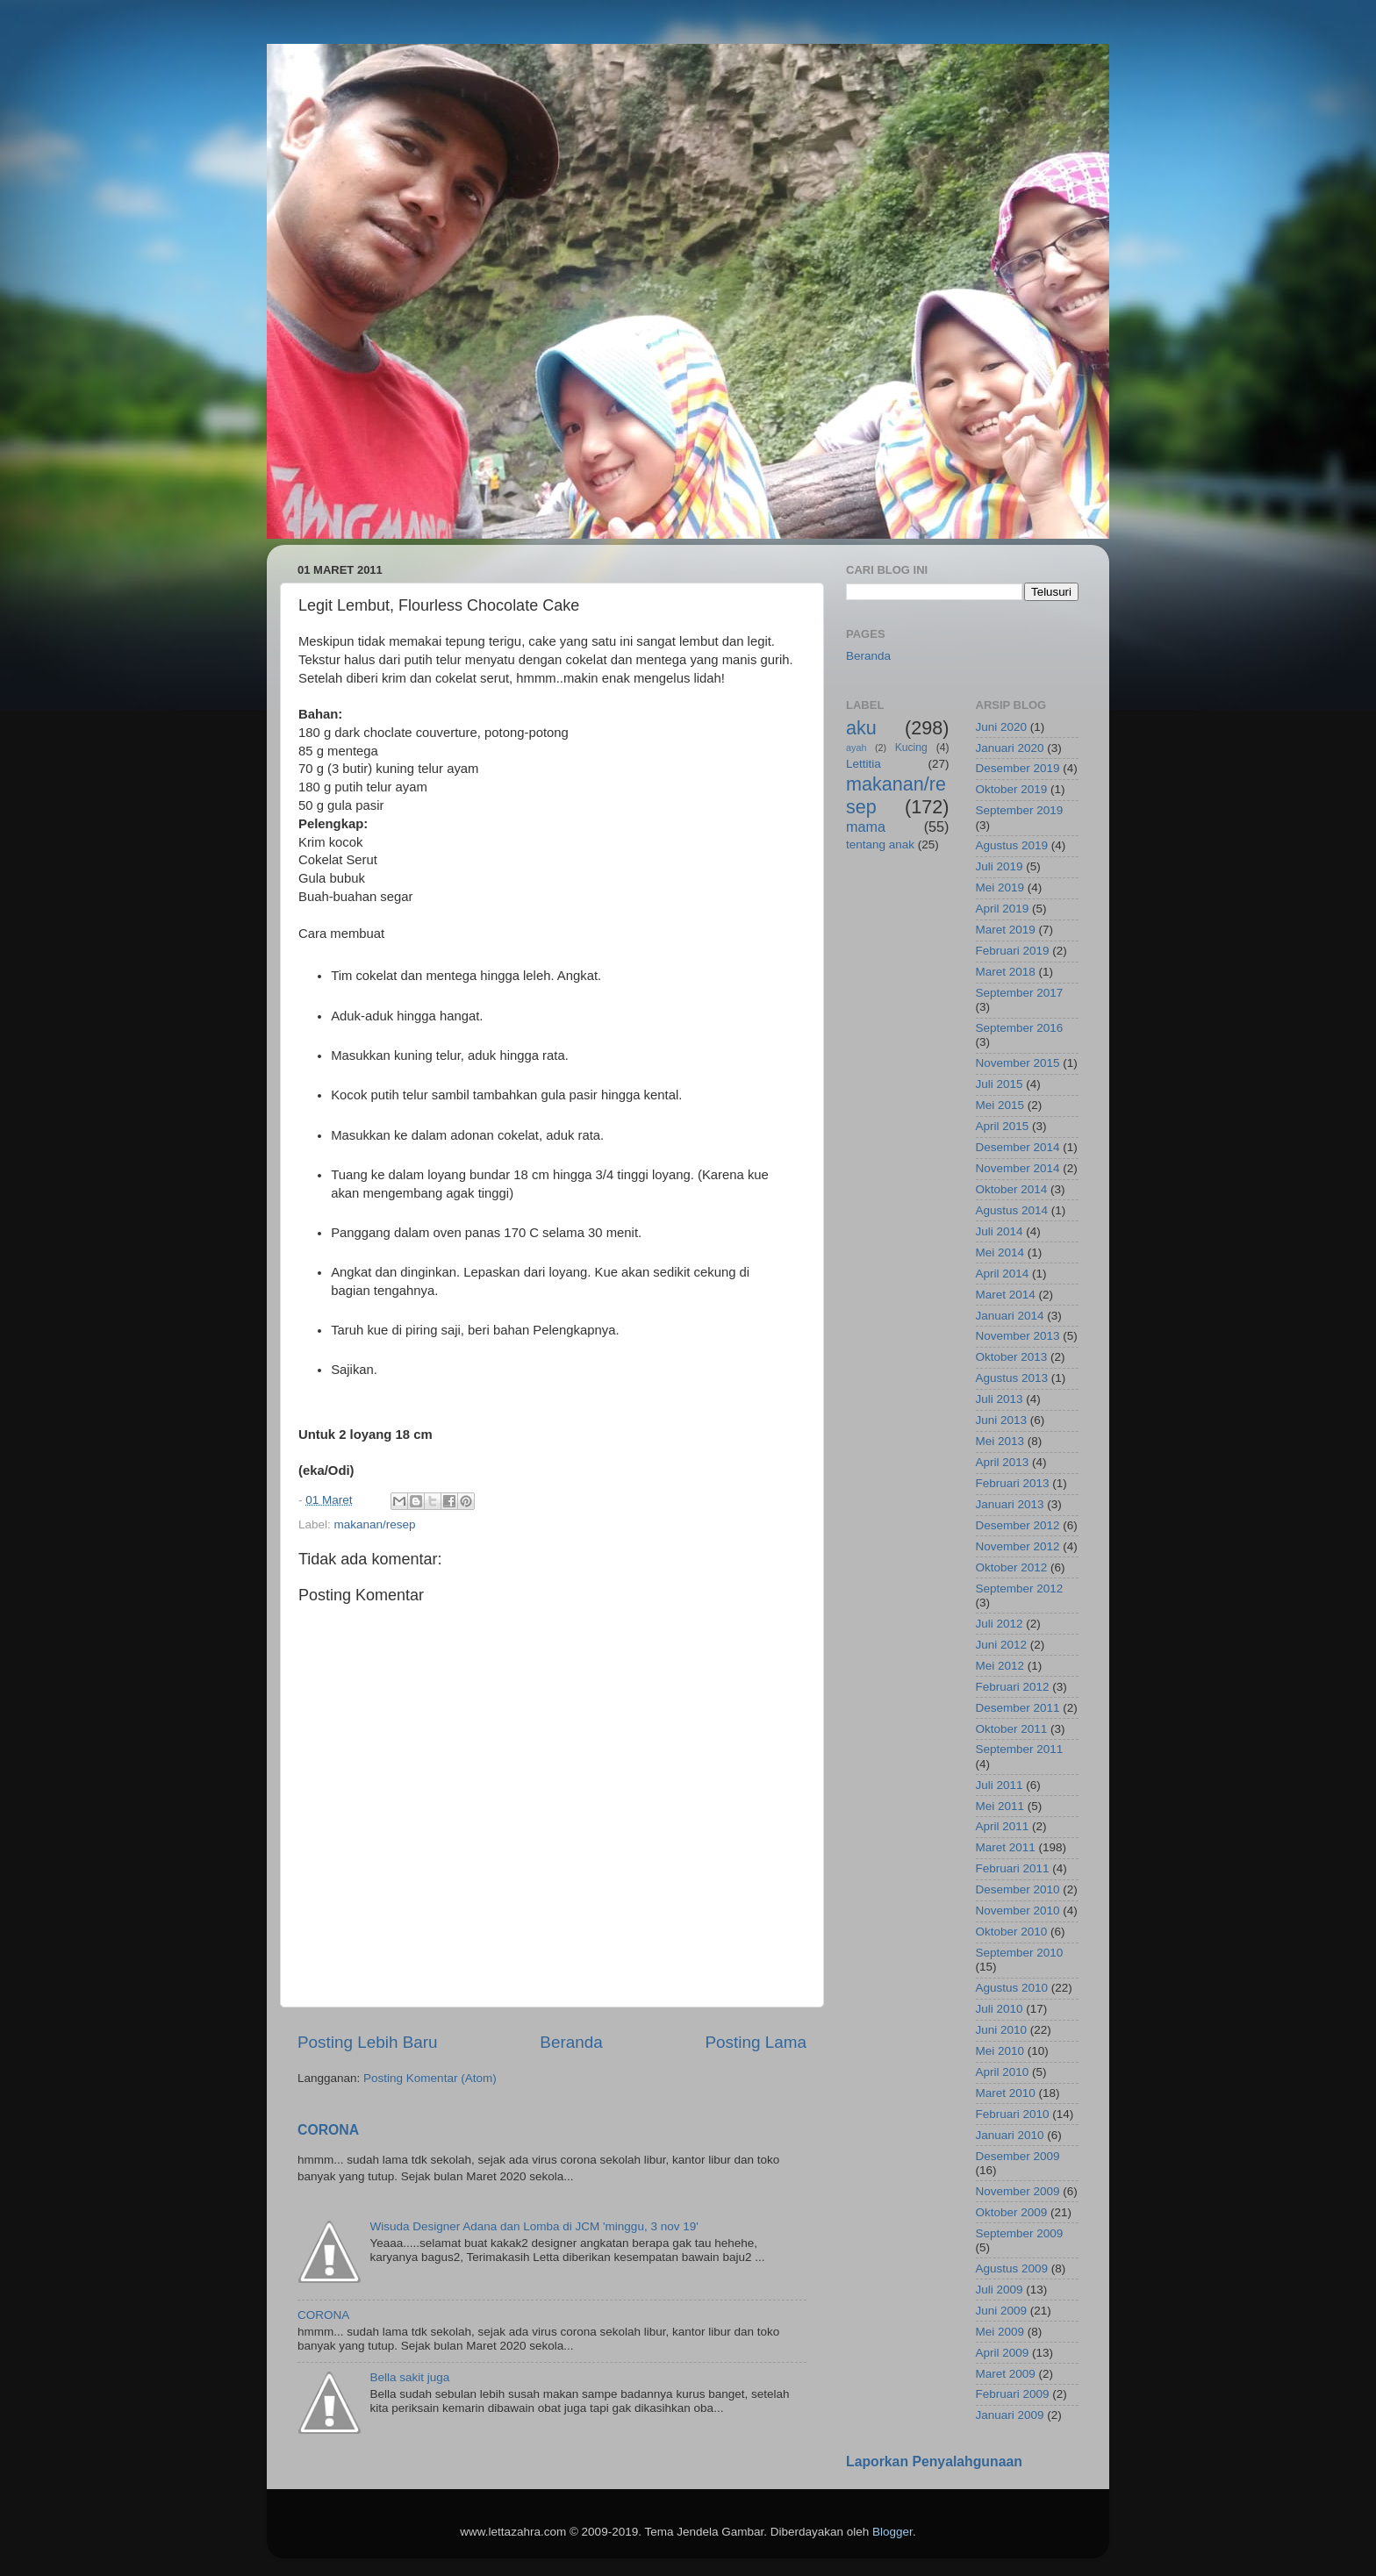 This screenshot has height=2576, width=1376. I want to click on Desember 2010, so click(1018, 1889).